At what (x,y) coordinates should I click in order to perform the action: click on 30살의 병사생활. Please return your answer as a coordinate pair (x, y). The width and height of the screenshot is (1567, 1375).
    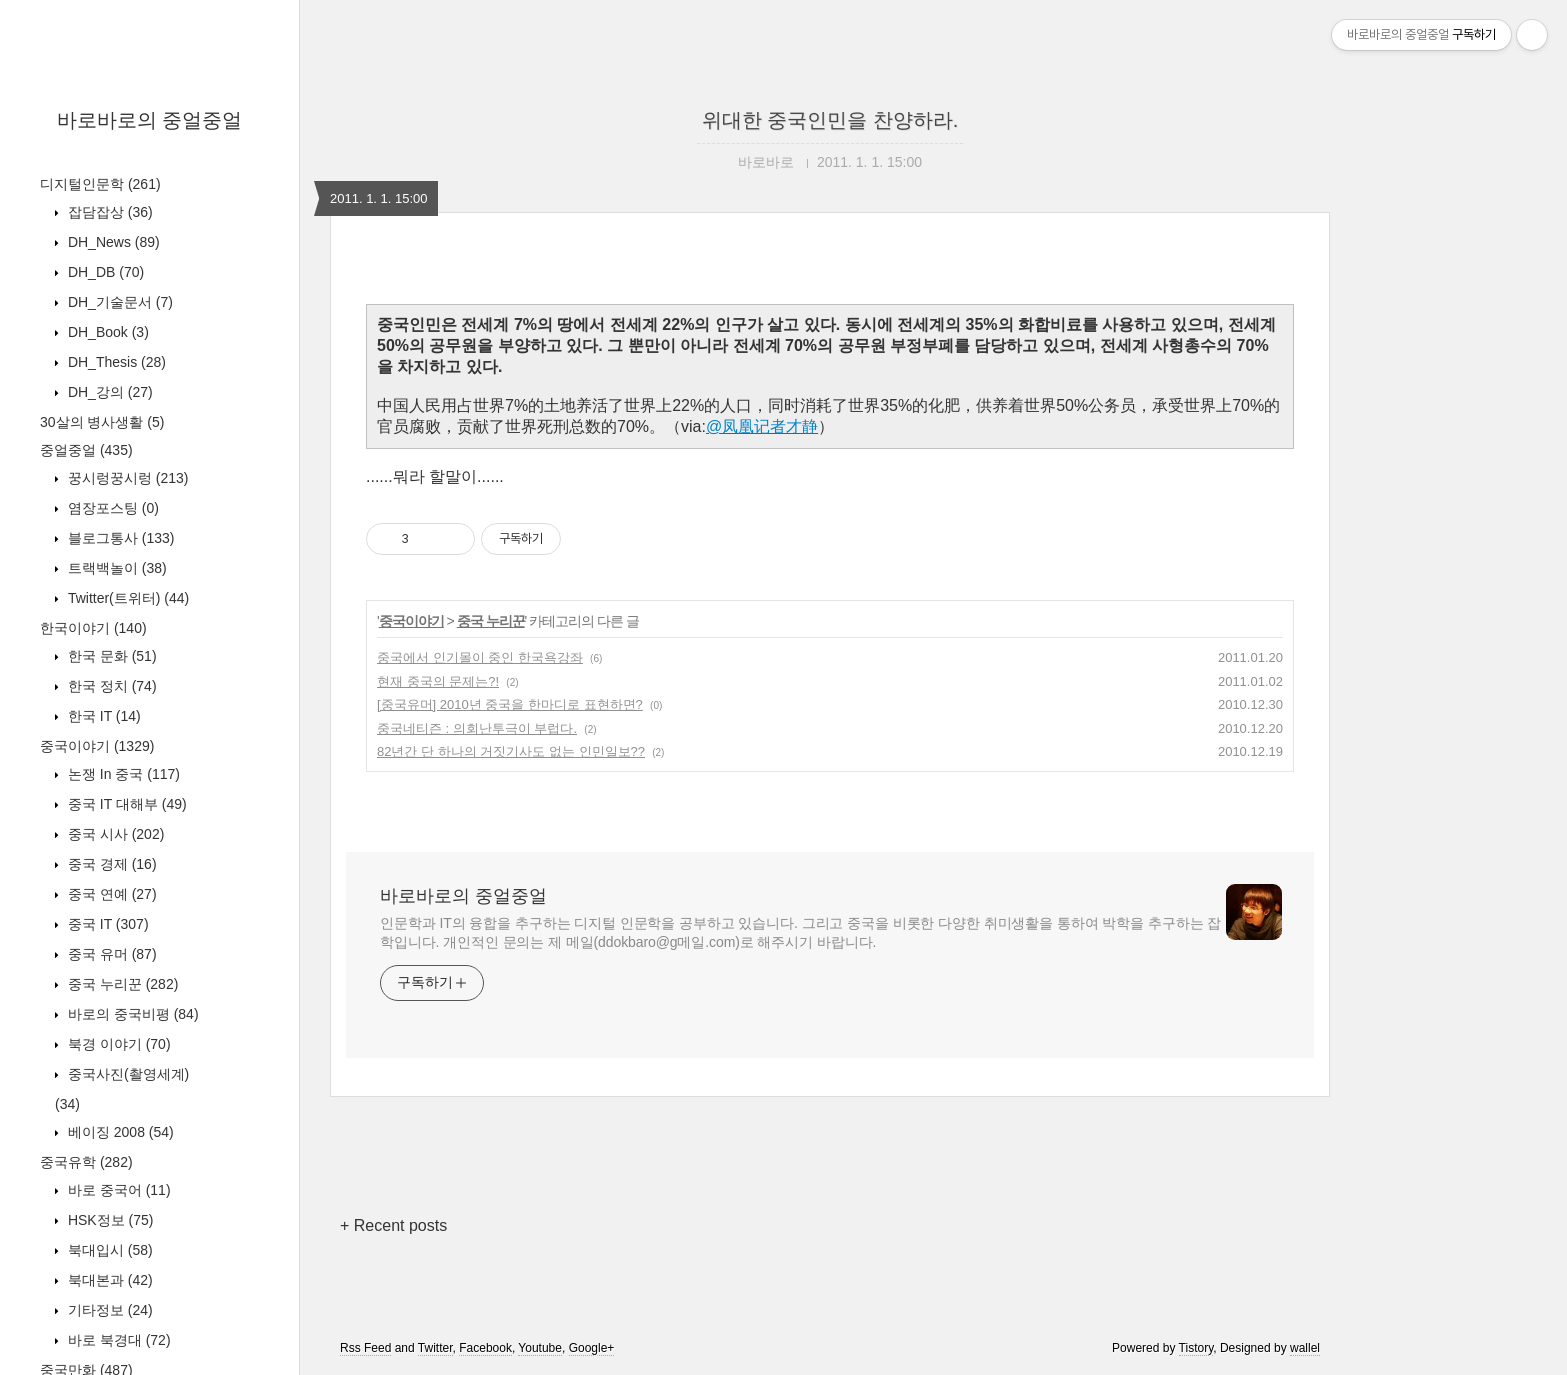
    Looking at the image, I should click on (102, 422).